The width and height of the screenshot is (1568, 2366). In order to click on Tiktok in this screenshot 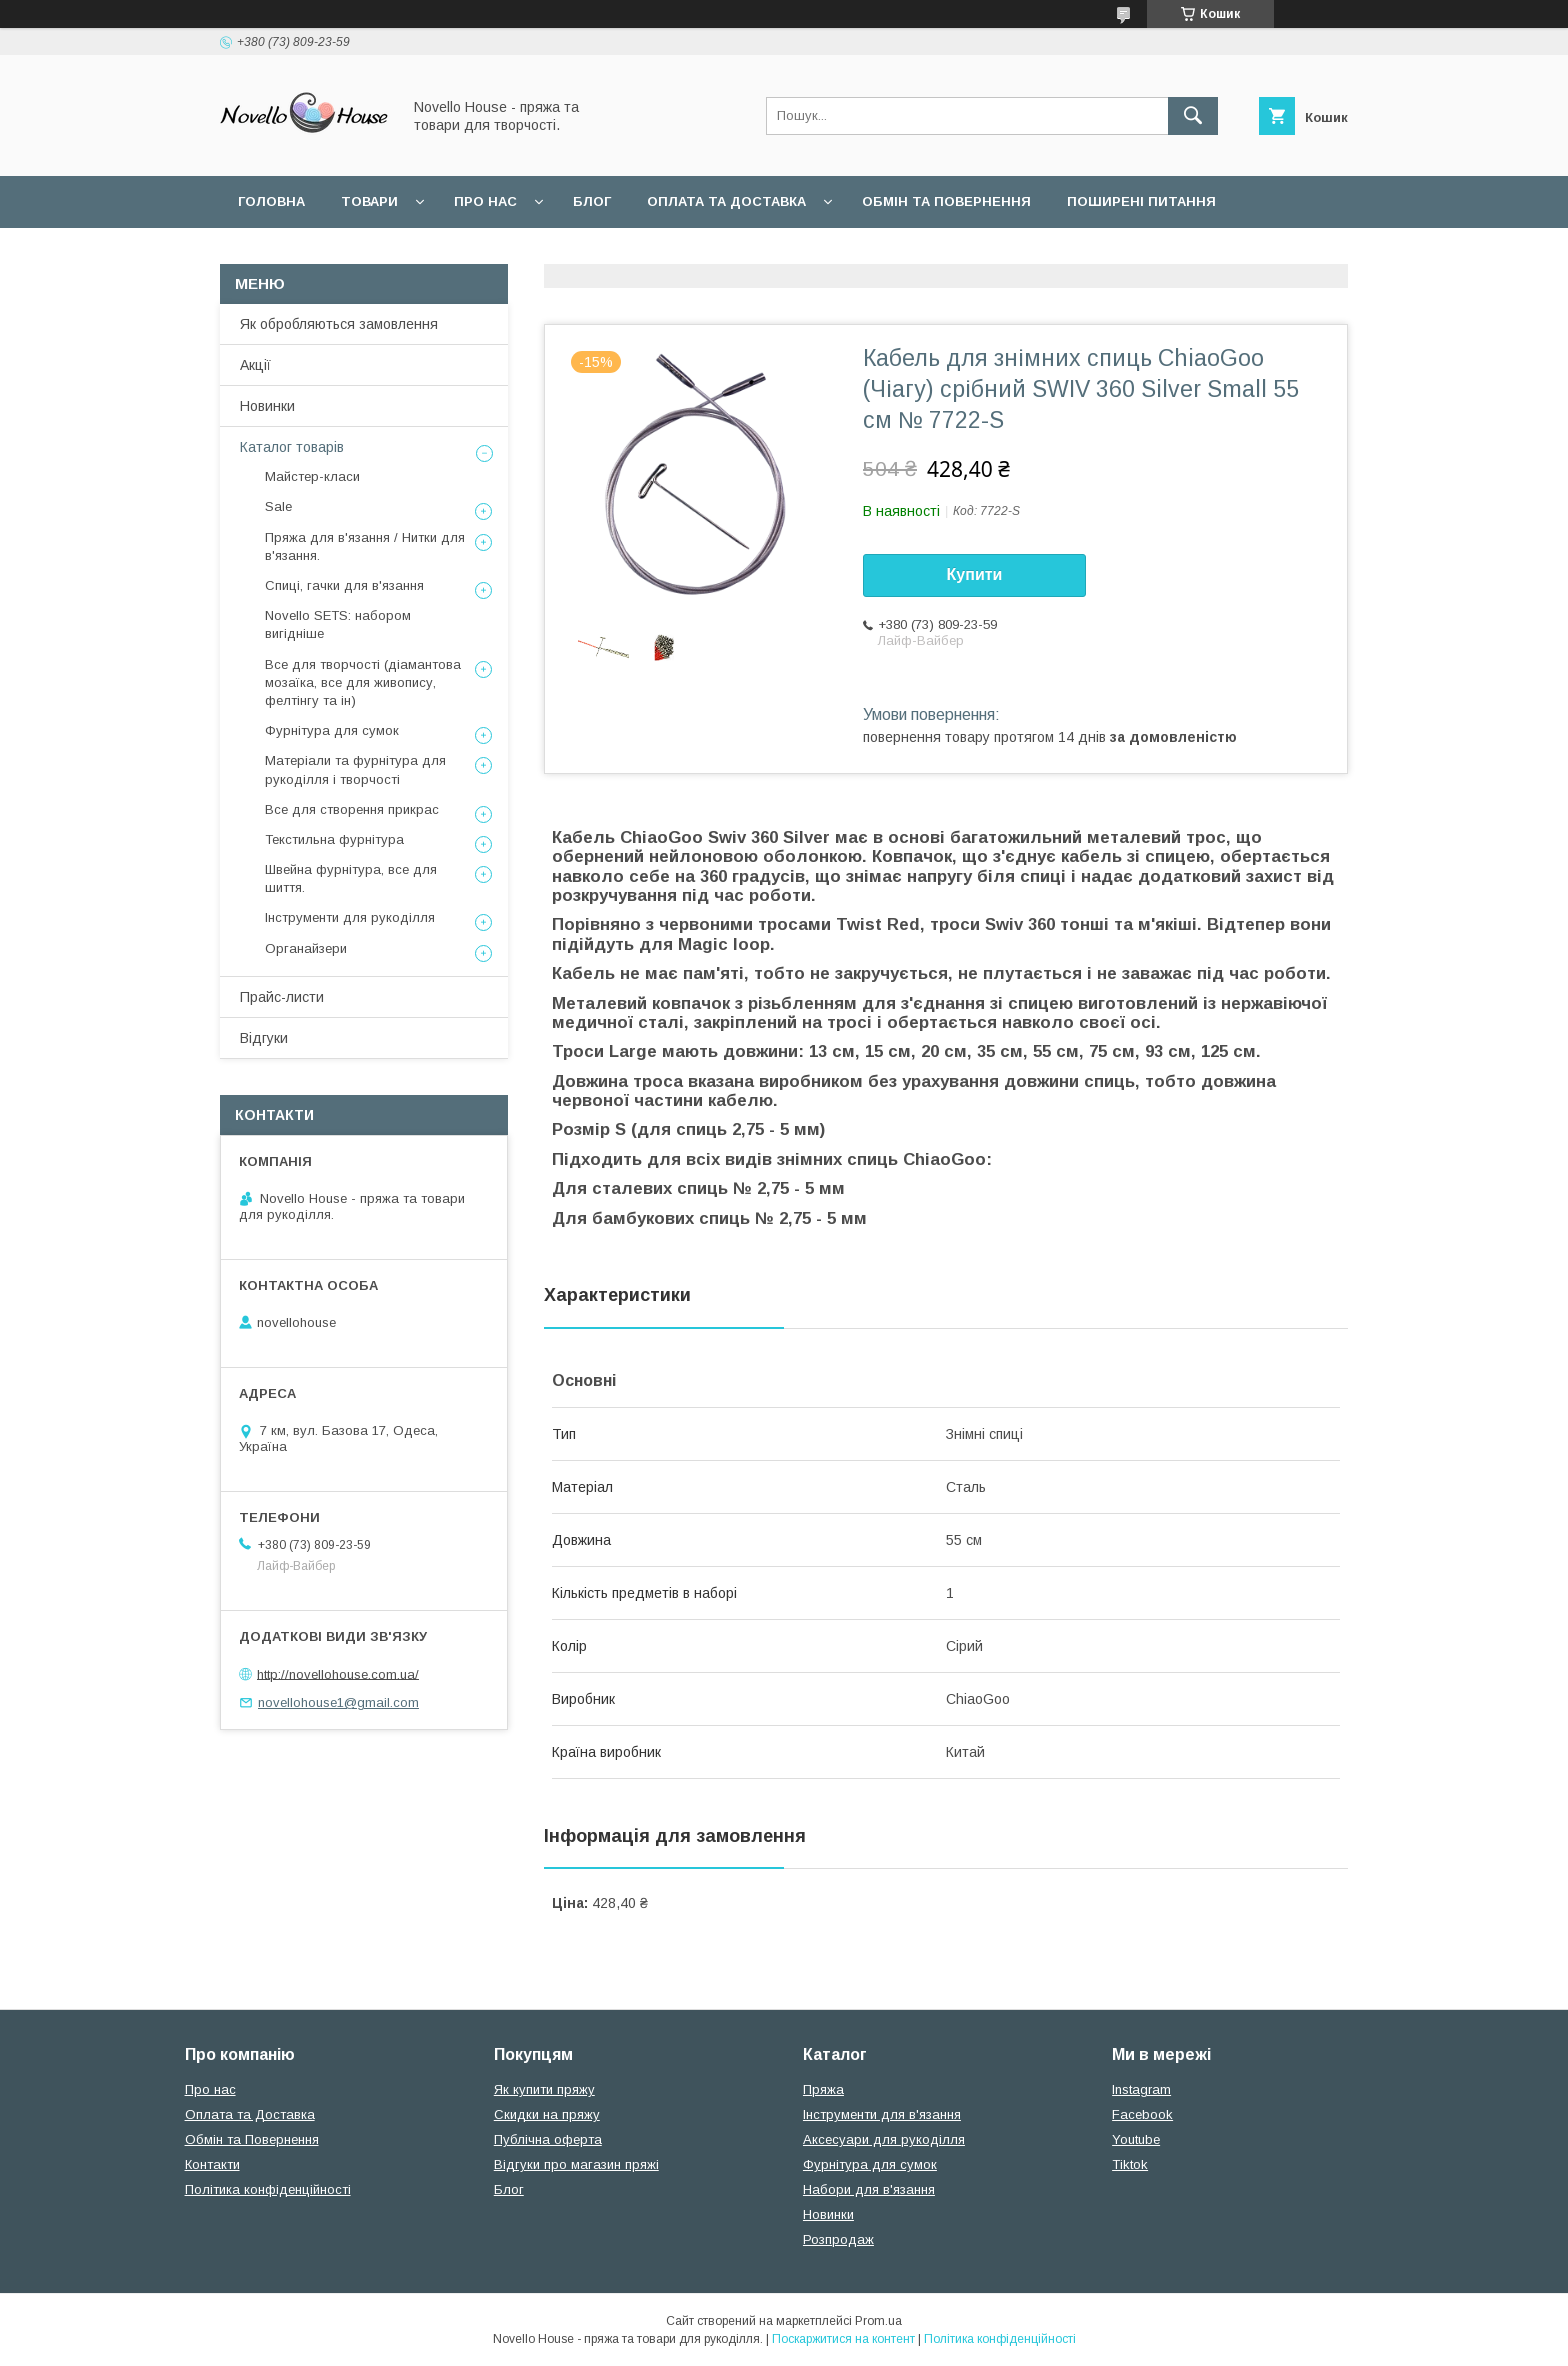, I will do `click(1130, 2164)`.